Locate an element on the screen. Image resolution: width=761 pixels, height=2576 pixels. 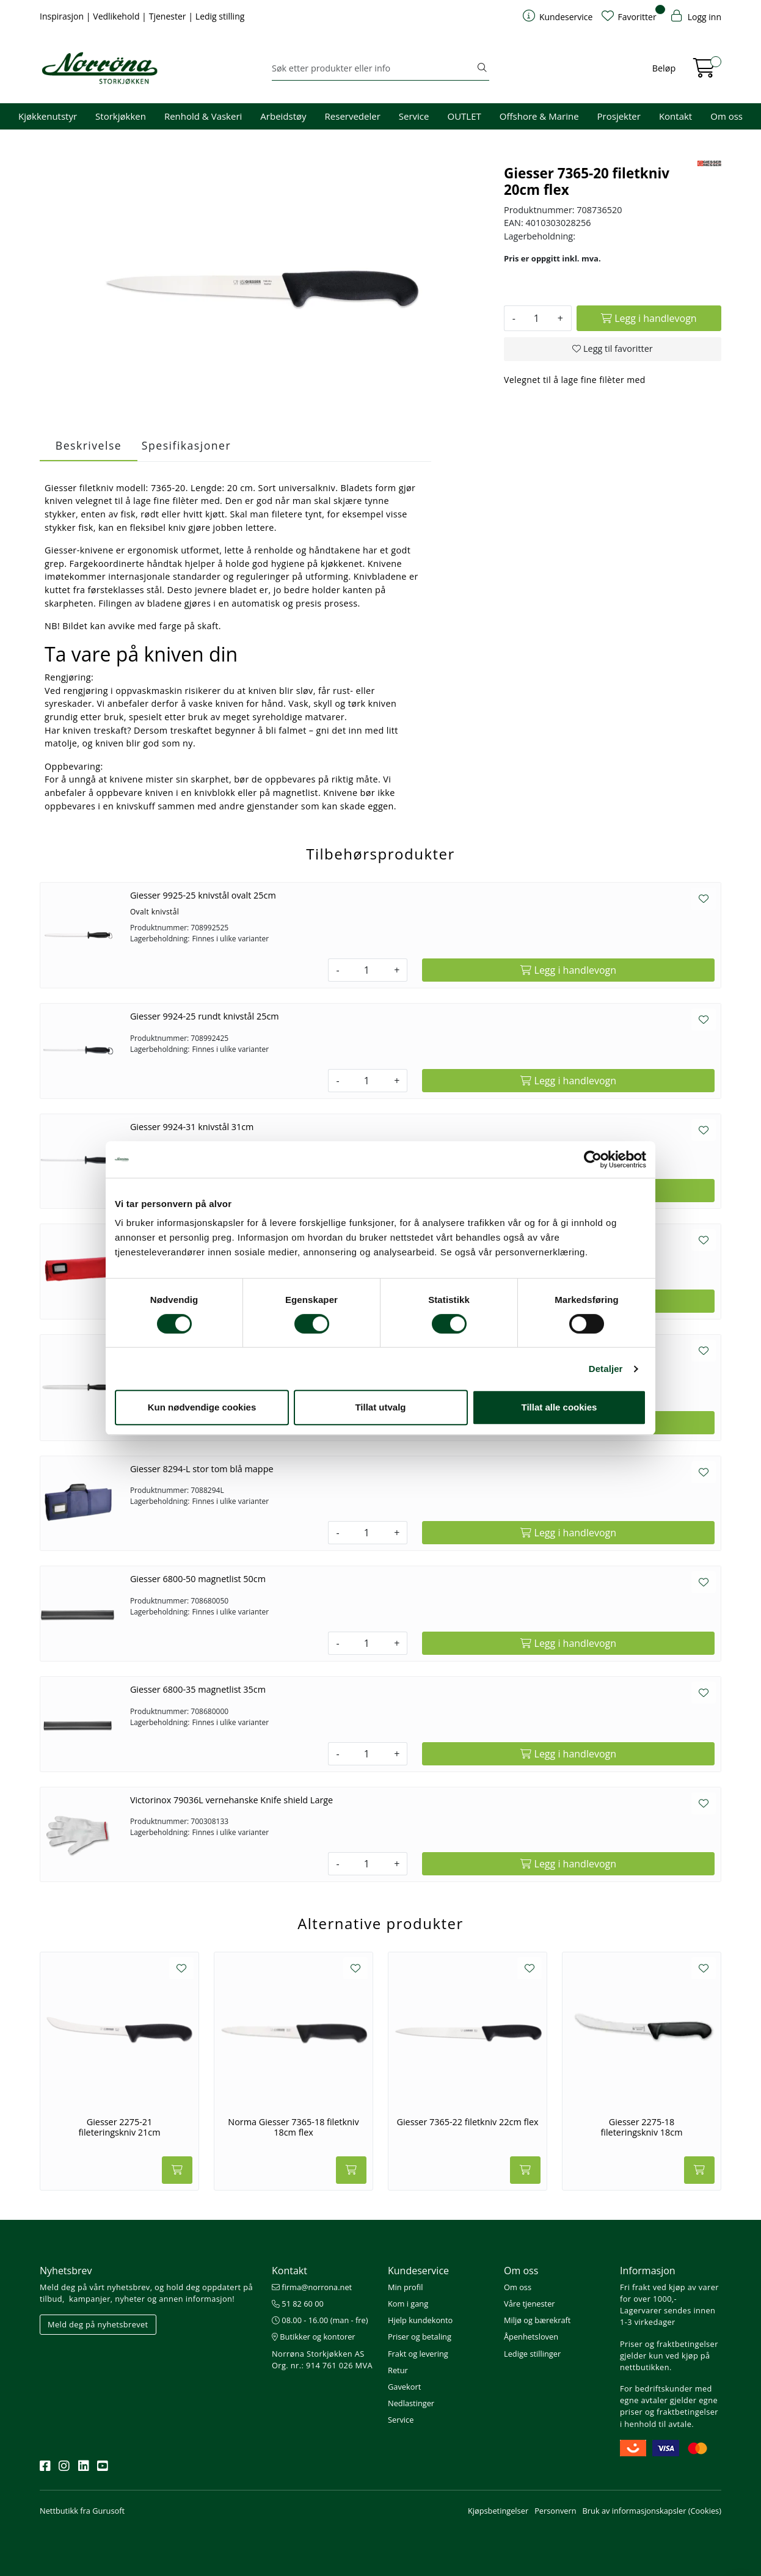
Detaljer is located at coordinates (606, 1368).